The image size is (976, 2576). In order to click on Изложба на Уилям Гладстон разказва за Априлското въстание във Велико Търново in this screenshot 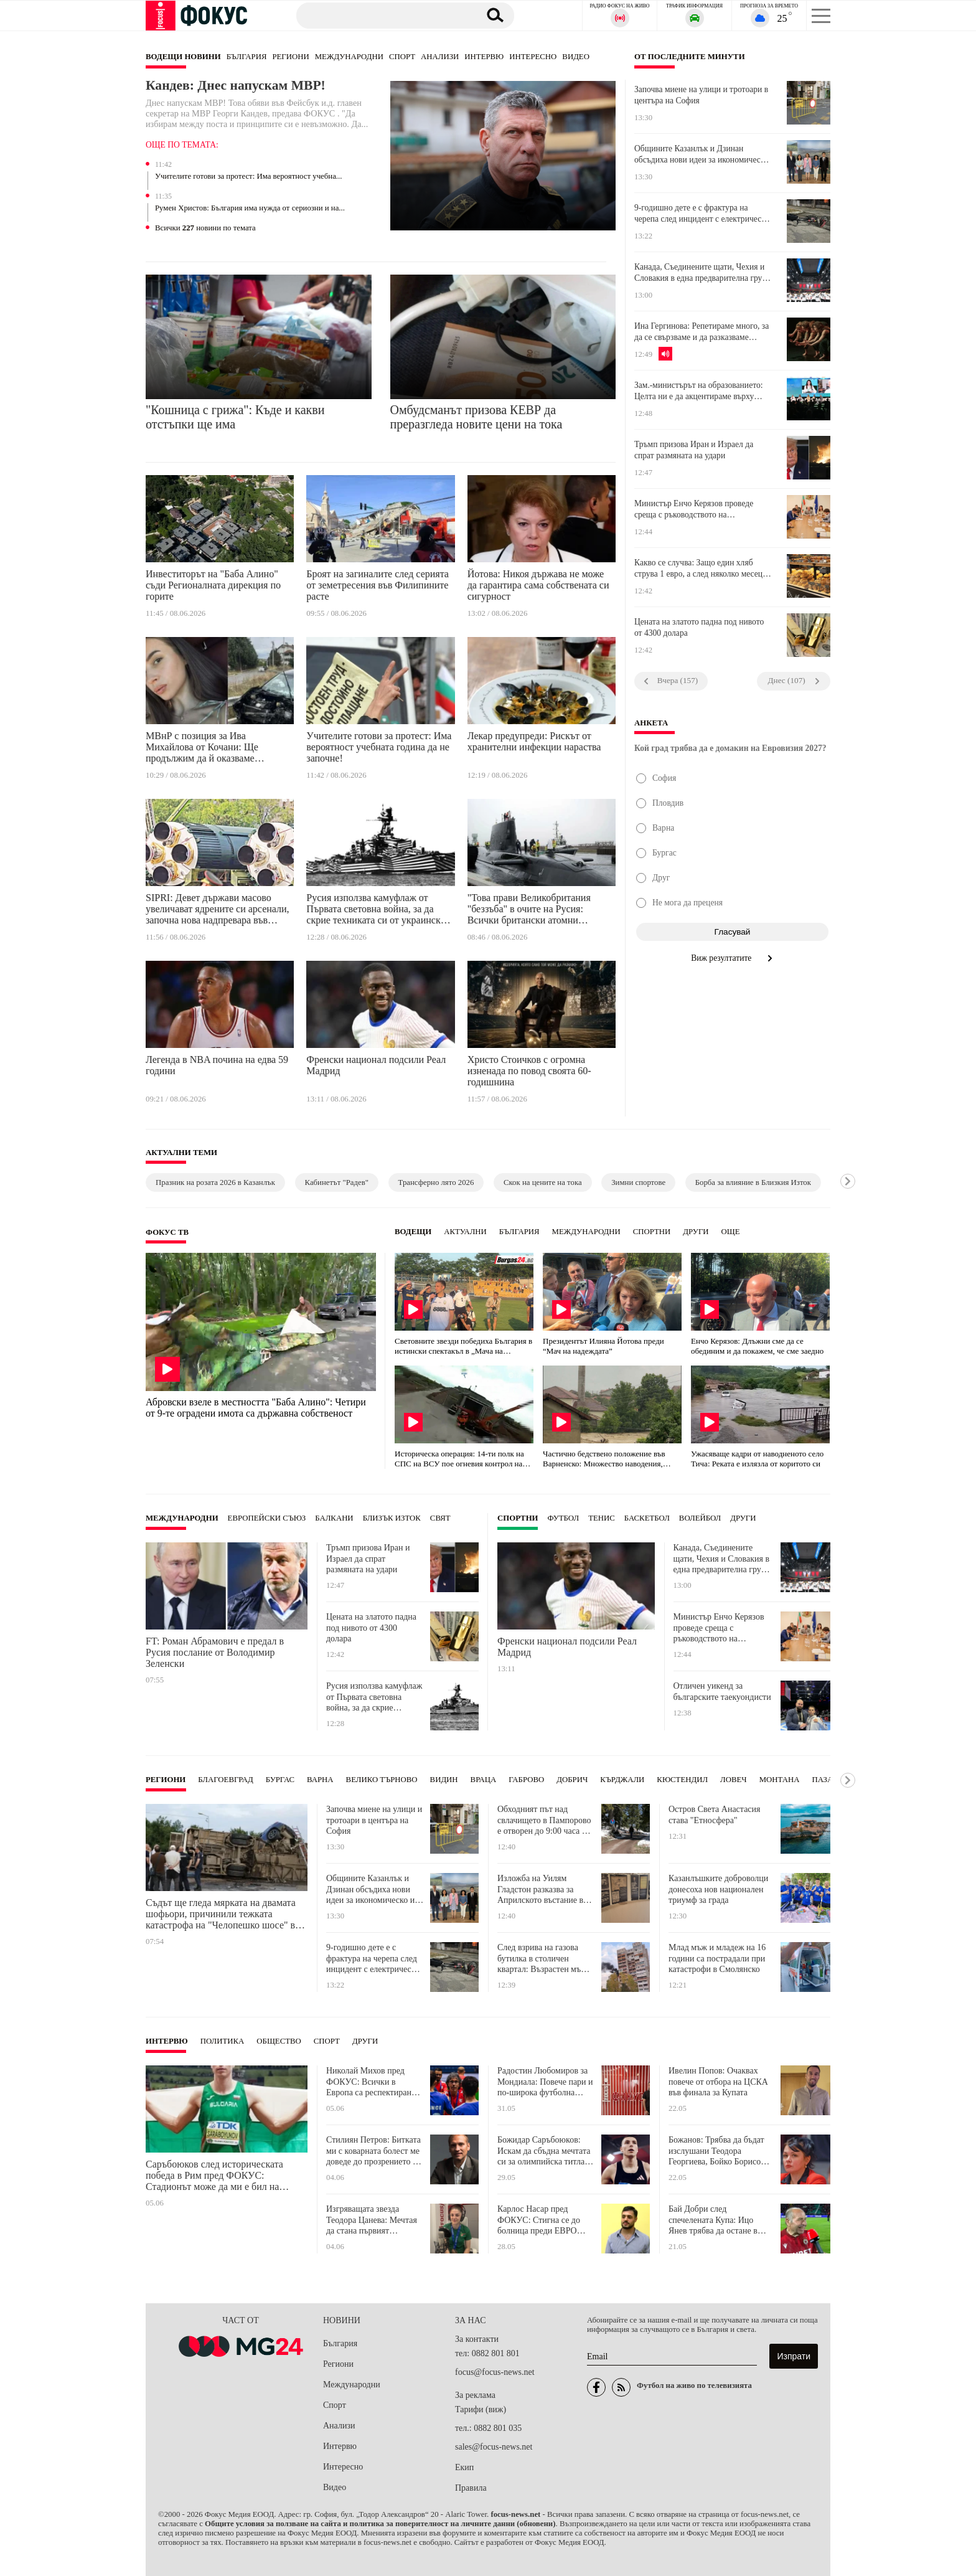, I will do `click(544, 1889)`.